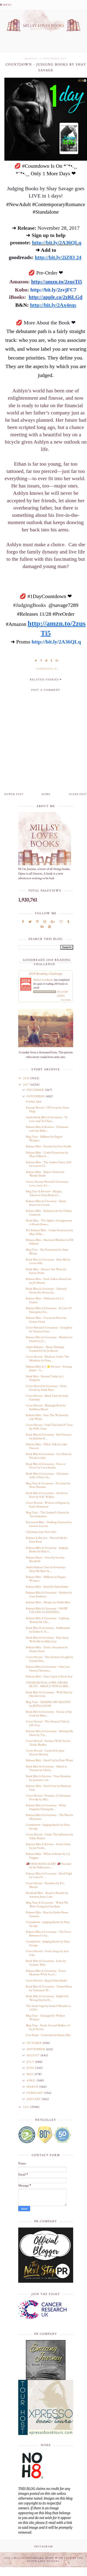  Describe the element at coordinates (48, 1866) in the screenshot. I see `📣 FREE BOOK ALERT 📣 Pursued by her Billionaire ...` at that location.